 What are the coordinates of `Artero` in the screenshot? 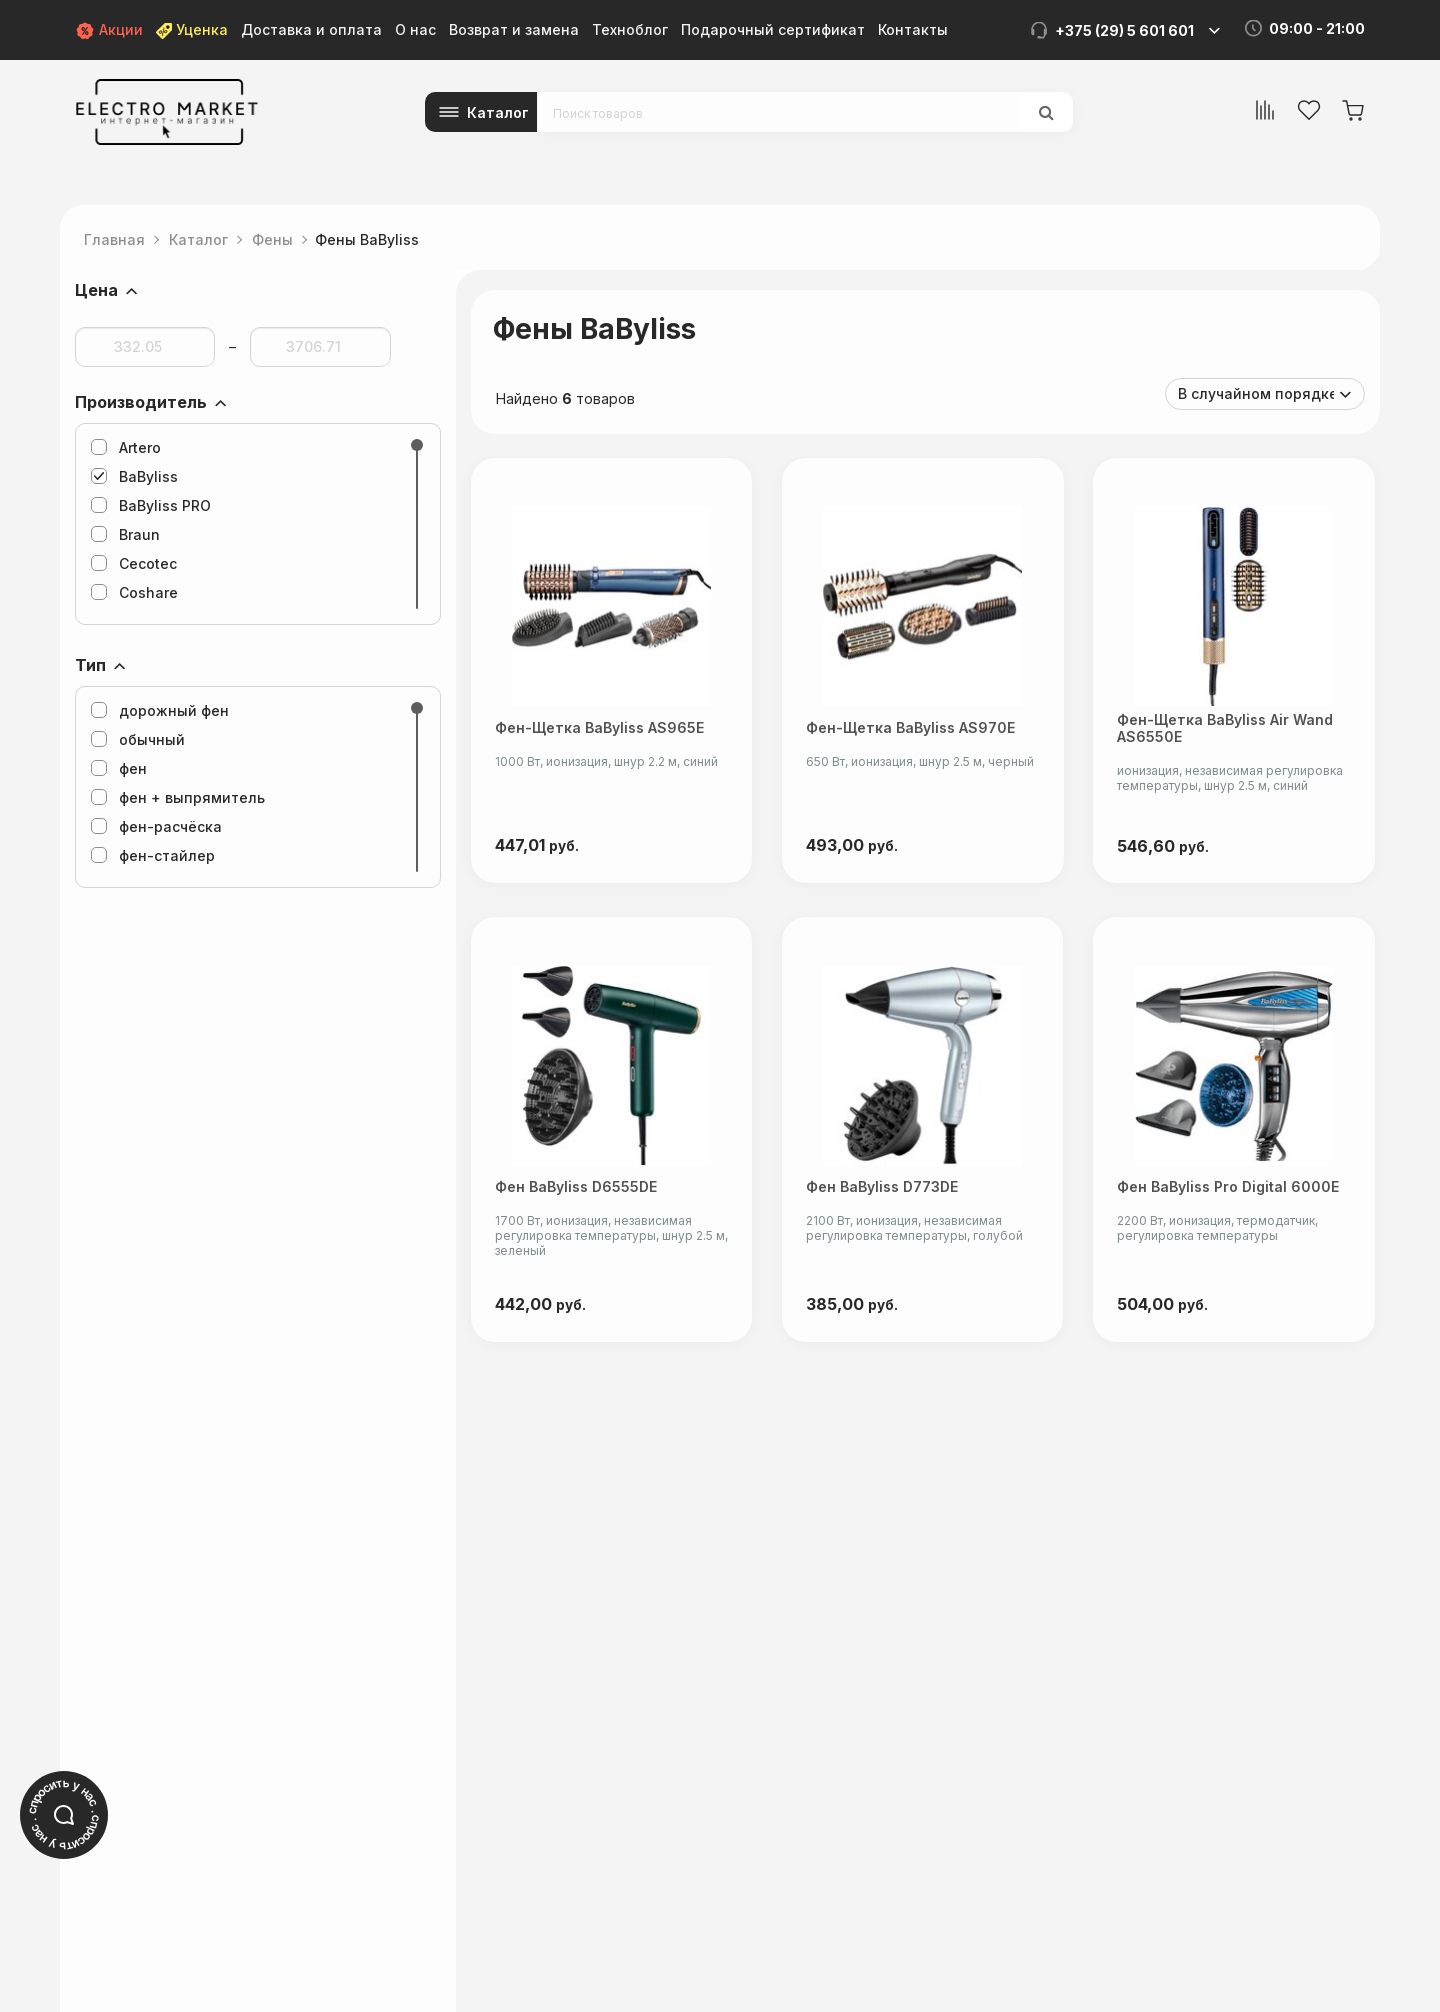 It's located at (126, 447).